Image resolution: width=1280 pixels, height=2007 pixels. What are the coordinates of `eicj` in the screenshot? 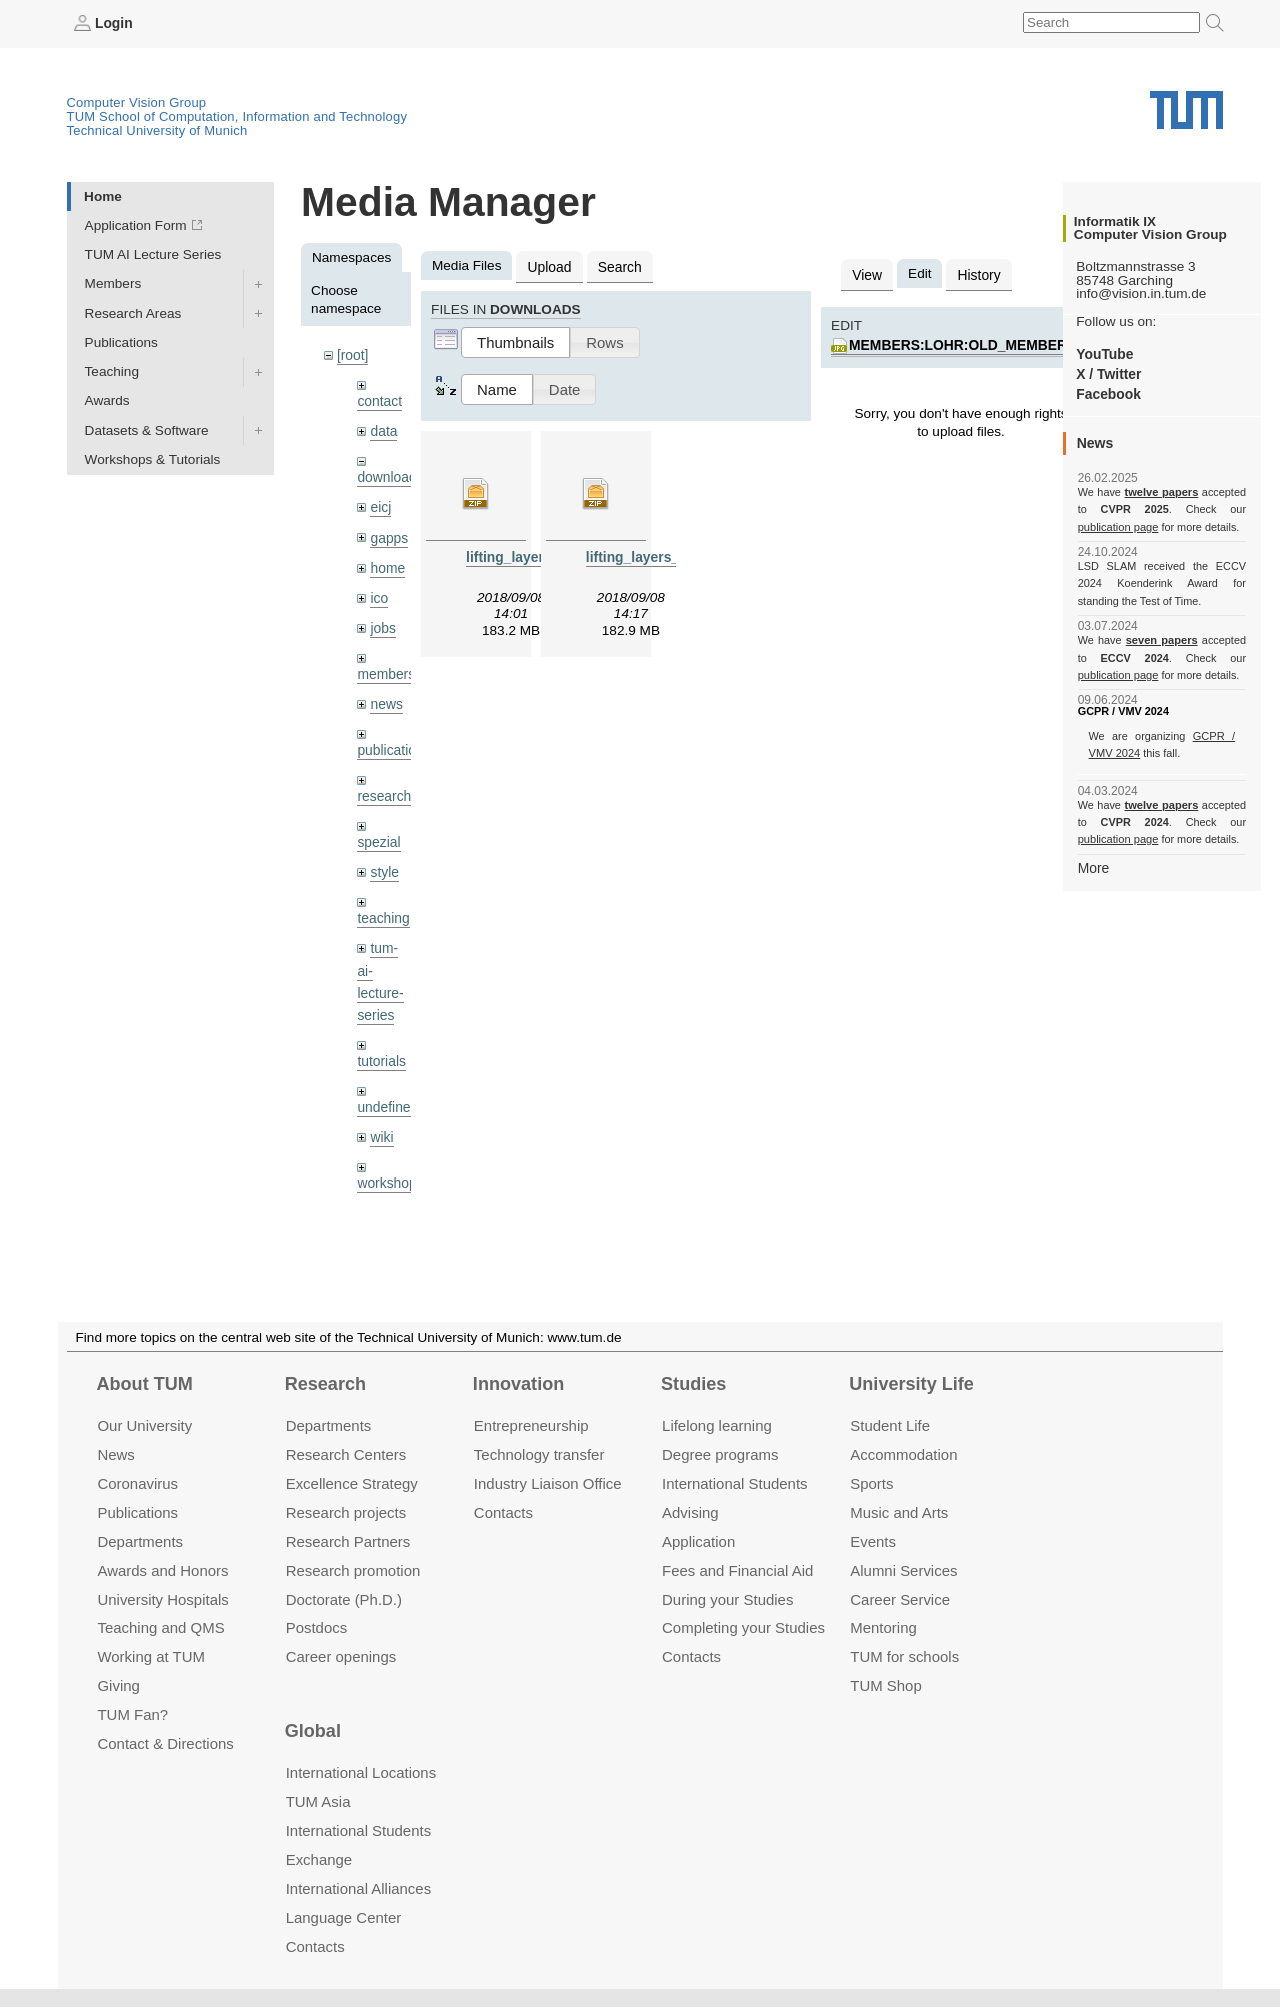 It's located at (380, 504).